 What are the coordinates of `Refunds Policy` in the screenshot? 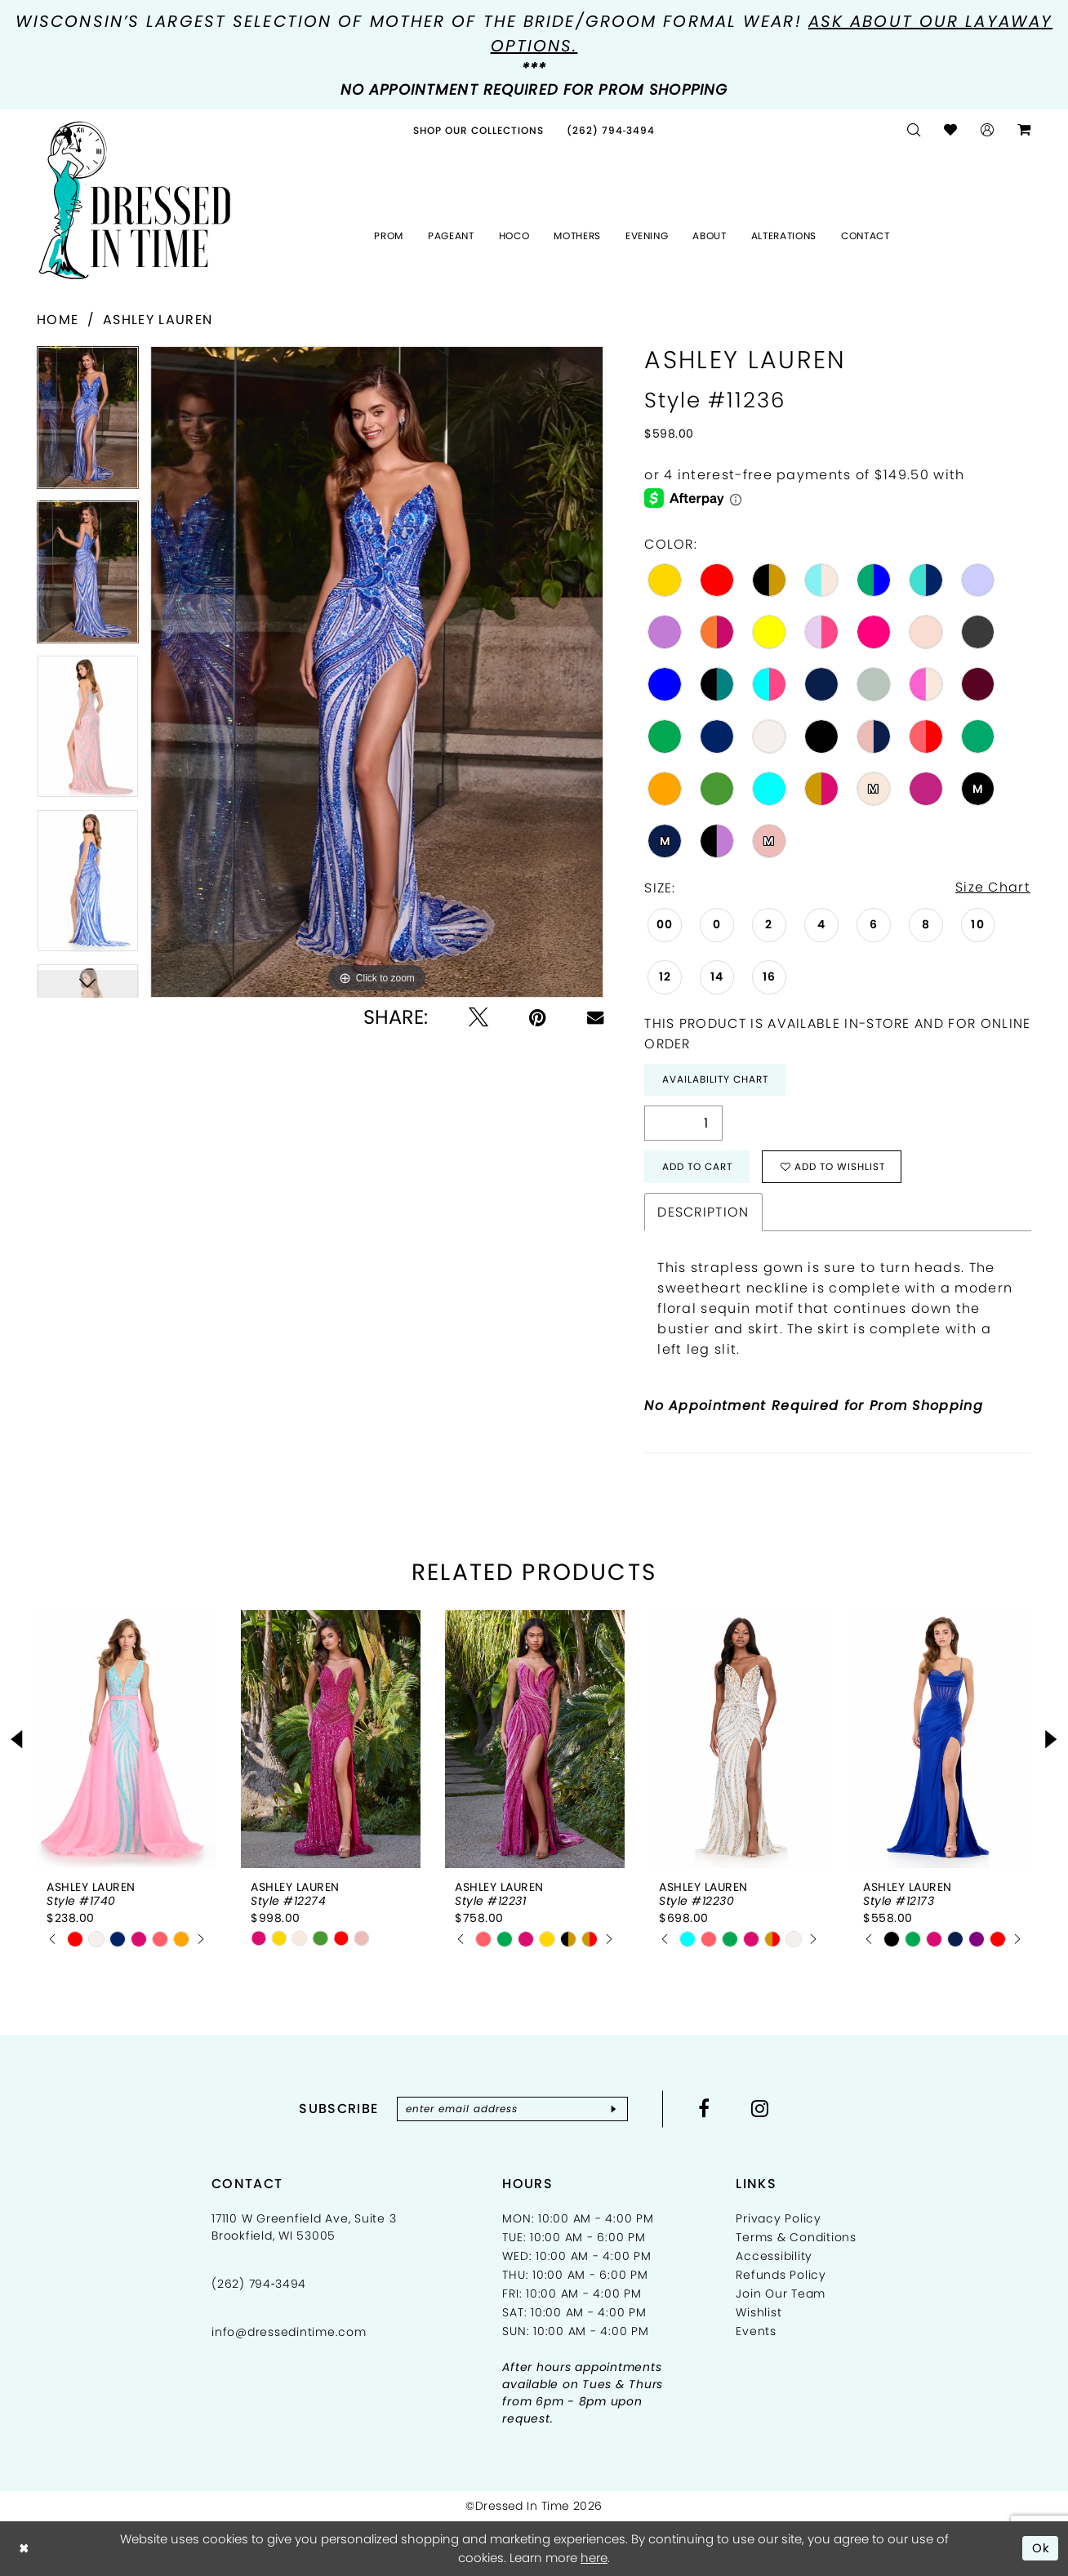 It's located at (781, 2275).